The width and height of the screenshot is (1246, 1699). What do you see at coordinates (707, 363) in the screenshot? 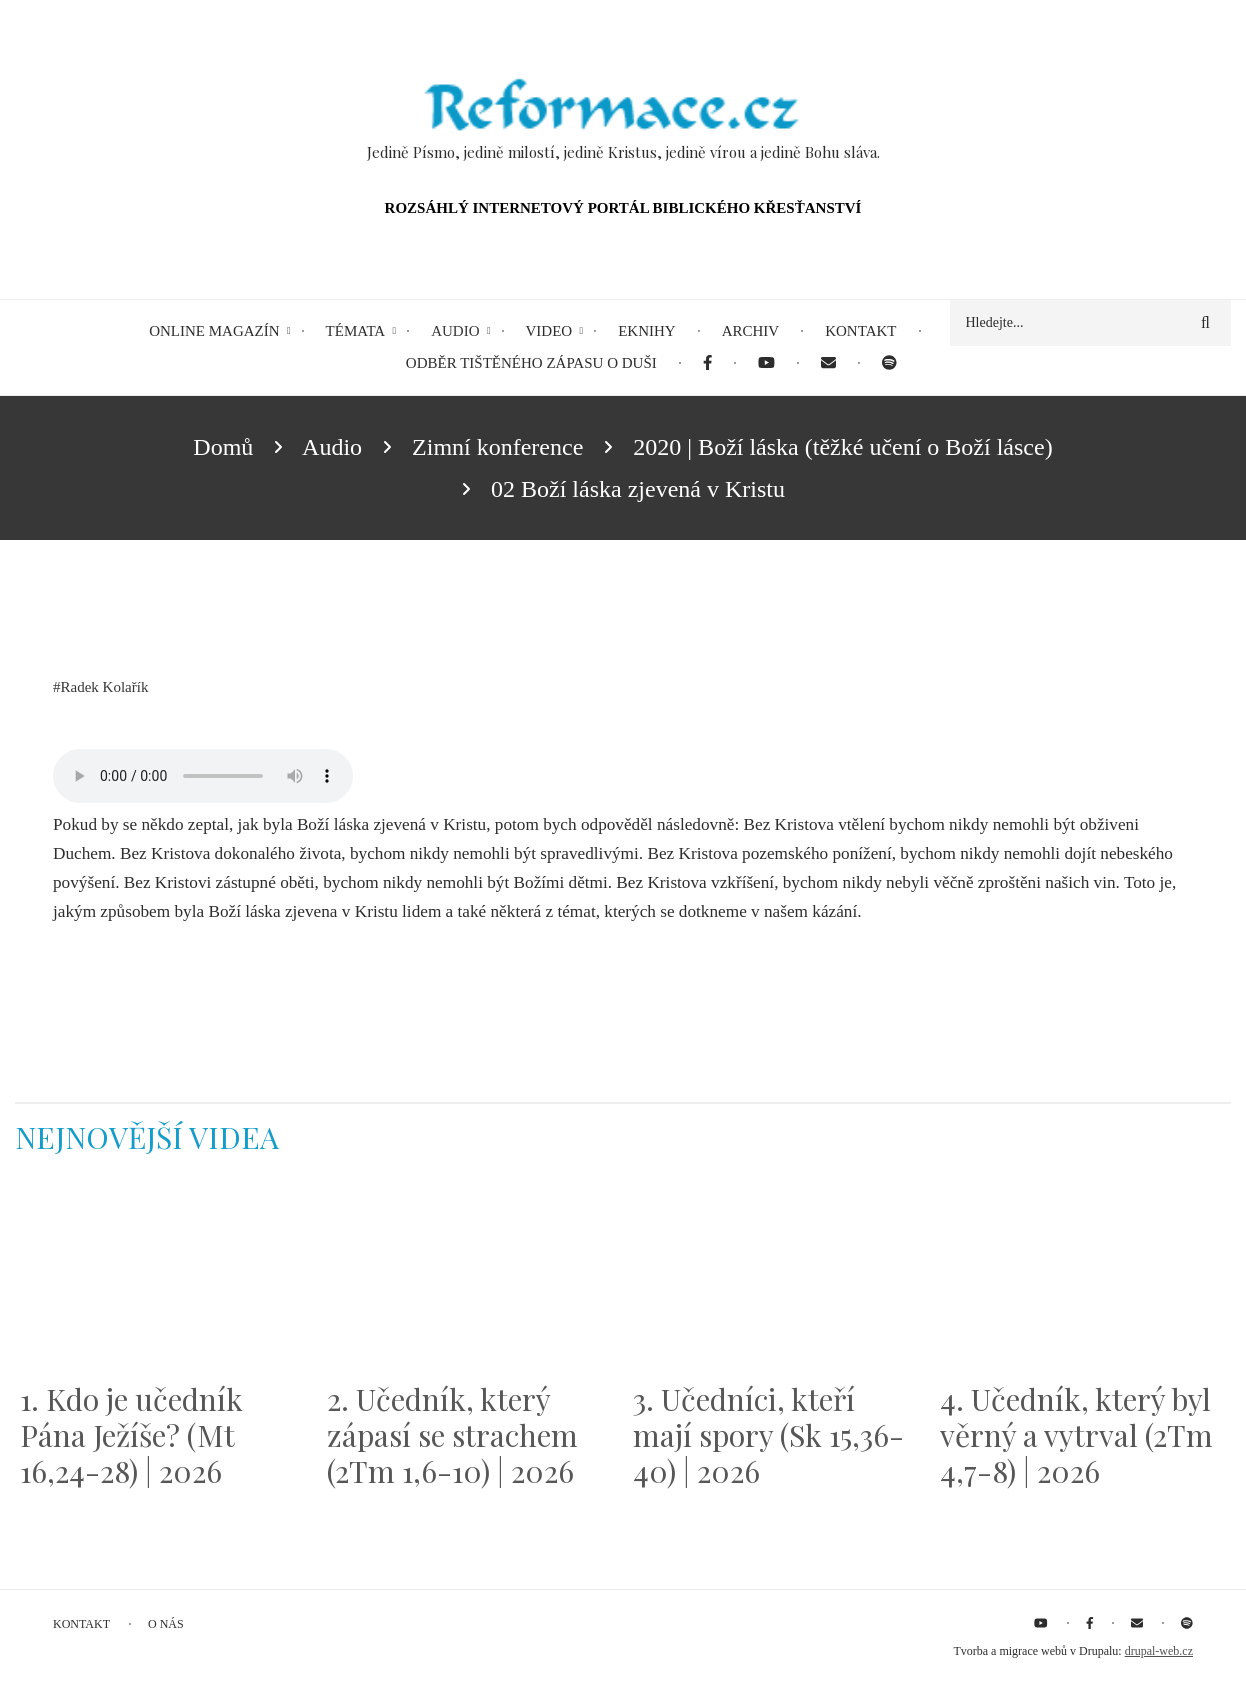
I see `[menuitem]` at bounding box center [707, 363].